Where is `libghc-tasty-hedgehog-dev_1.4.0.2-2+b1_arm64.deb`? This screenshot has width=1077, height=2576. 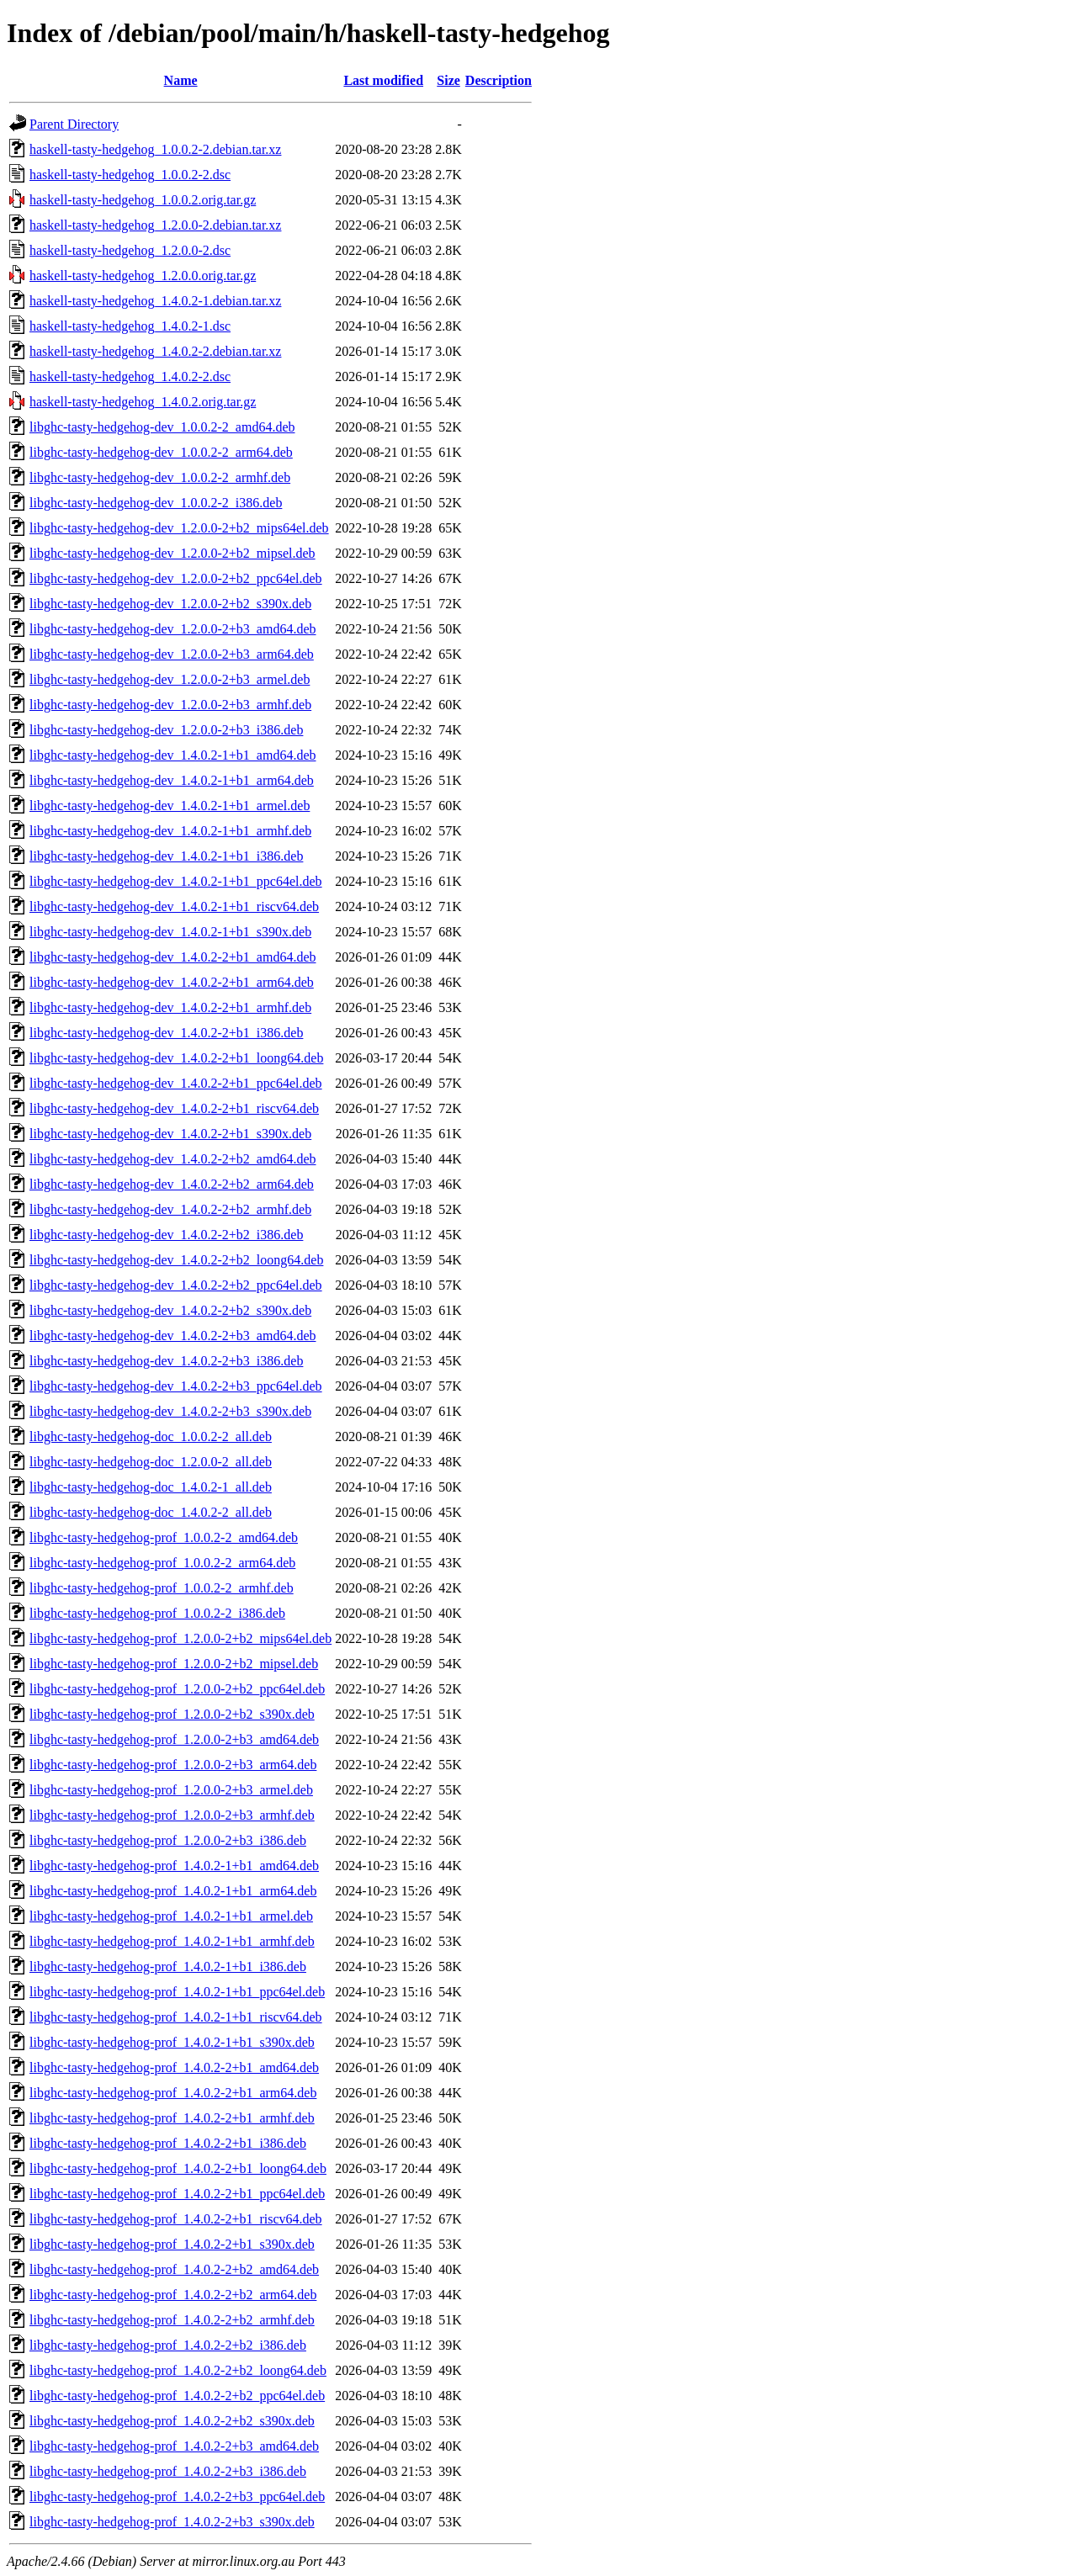
libghc-tasty-hedgehog-dev_1.4.0.2-2+b1_arm64.deb is located at coordinates (171, 982).